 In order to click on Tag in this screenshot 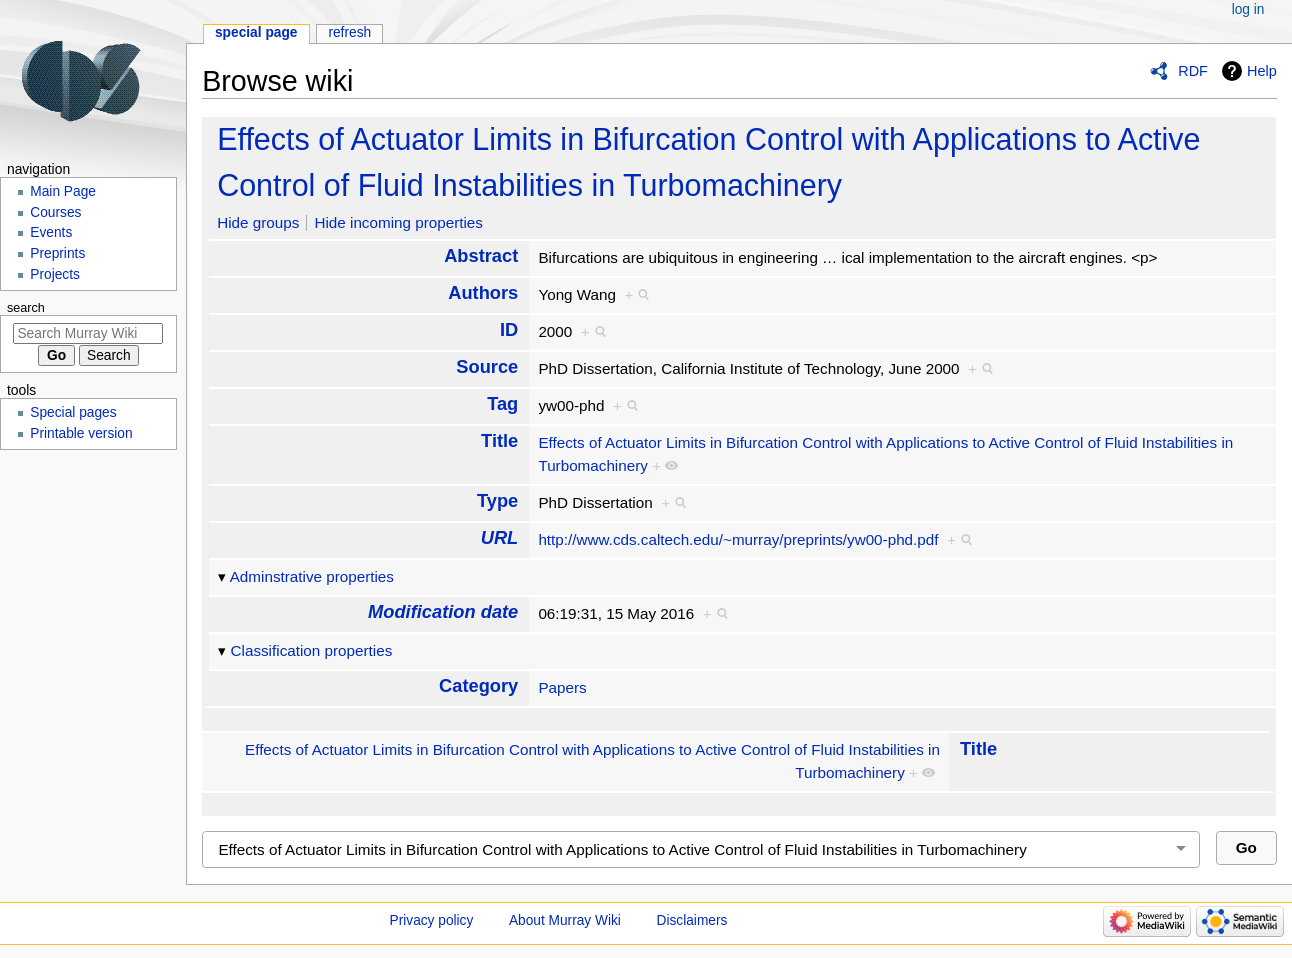, I will do `click(502, 403)`.